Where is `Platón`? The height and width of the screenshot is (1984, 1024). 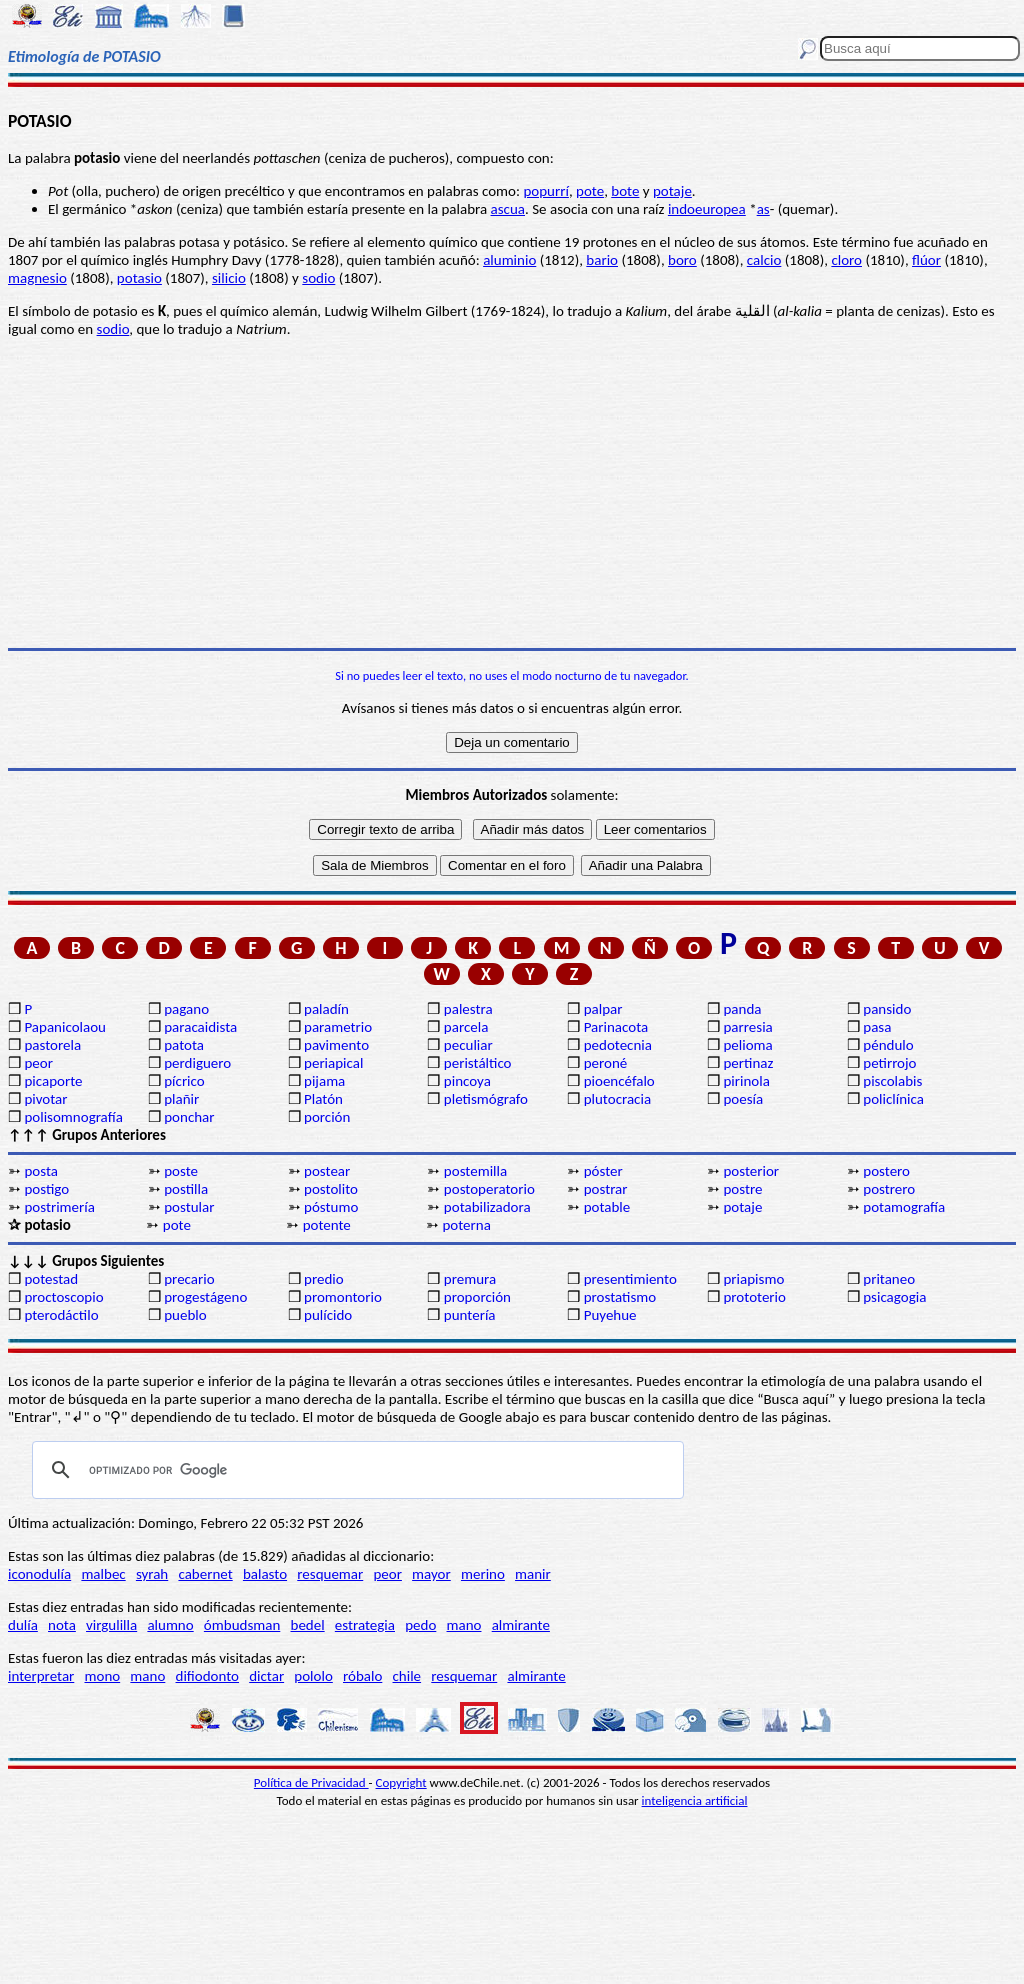
Platón is located at coordinates (323, 1099).